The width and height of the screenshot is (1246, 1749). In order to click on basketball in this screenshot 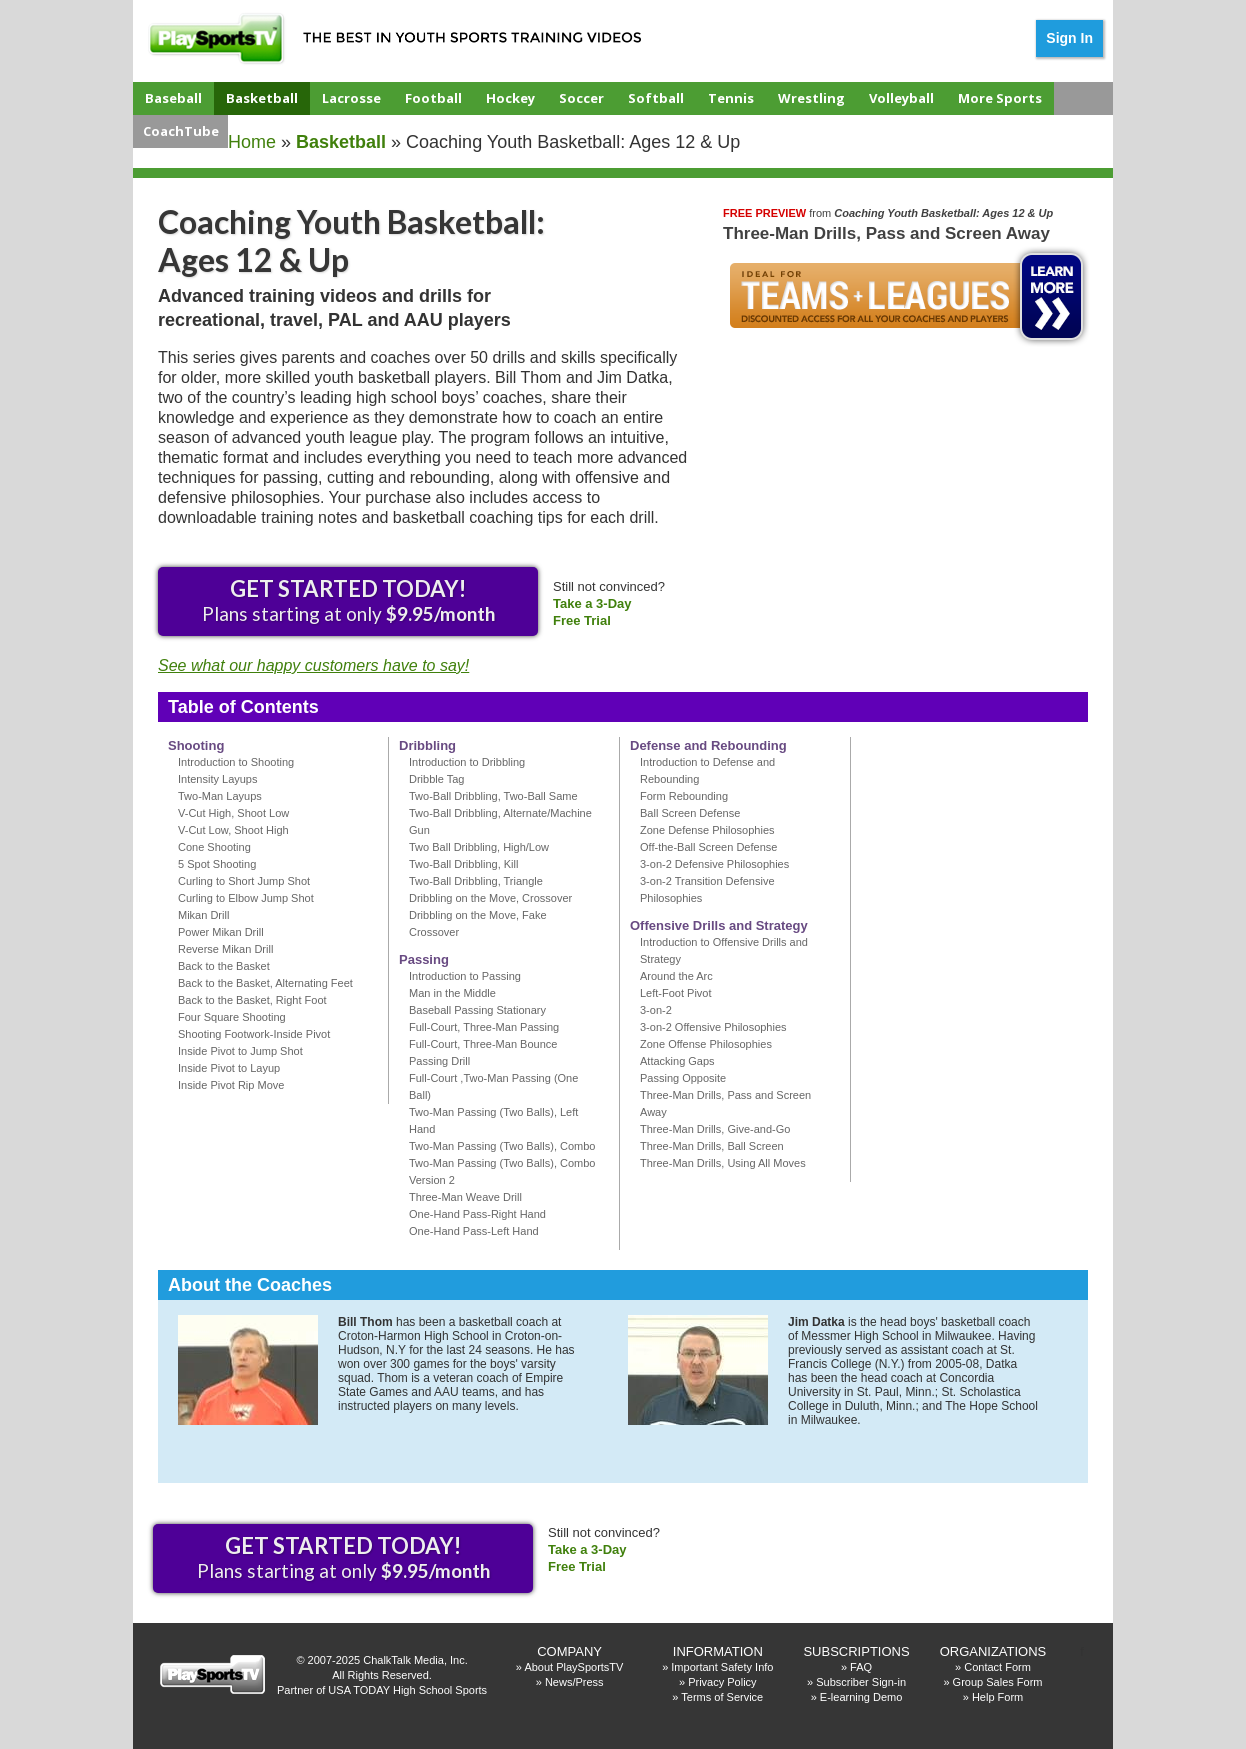, I will do `click(341, 142)`.